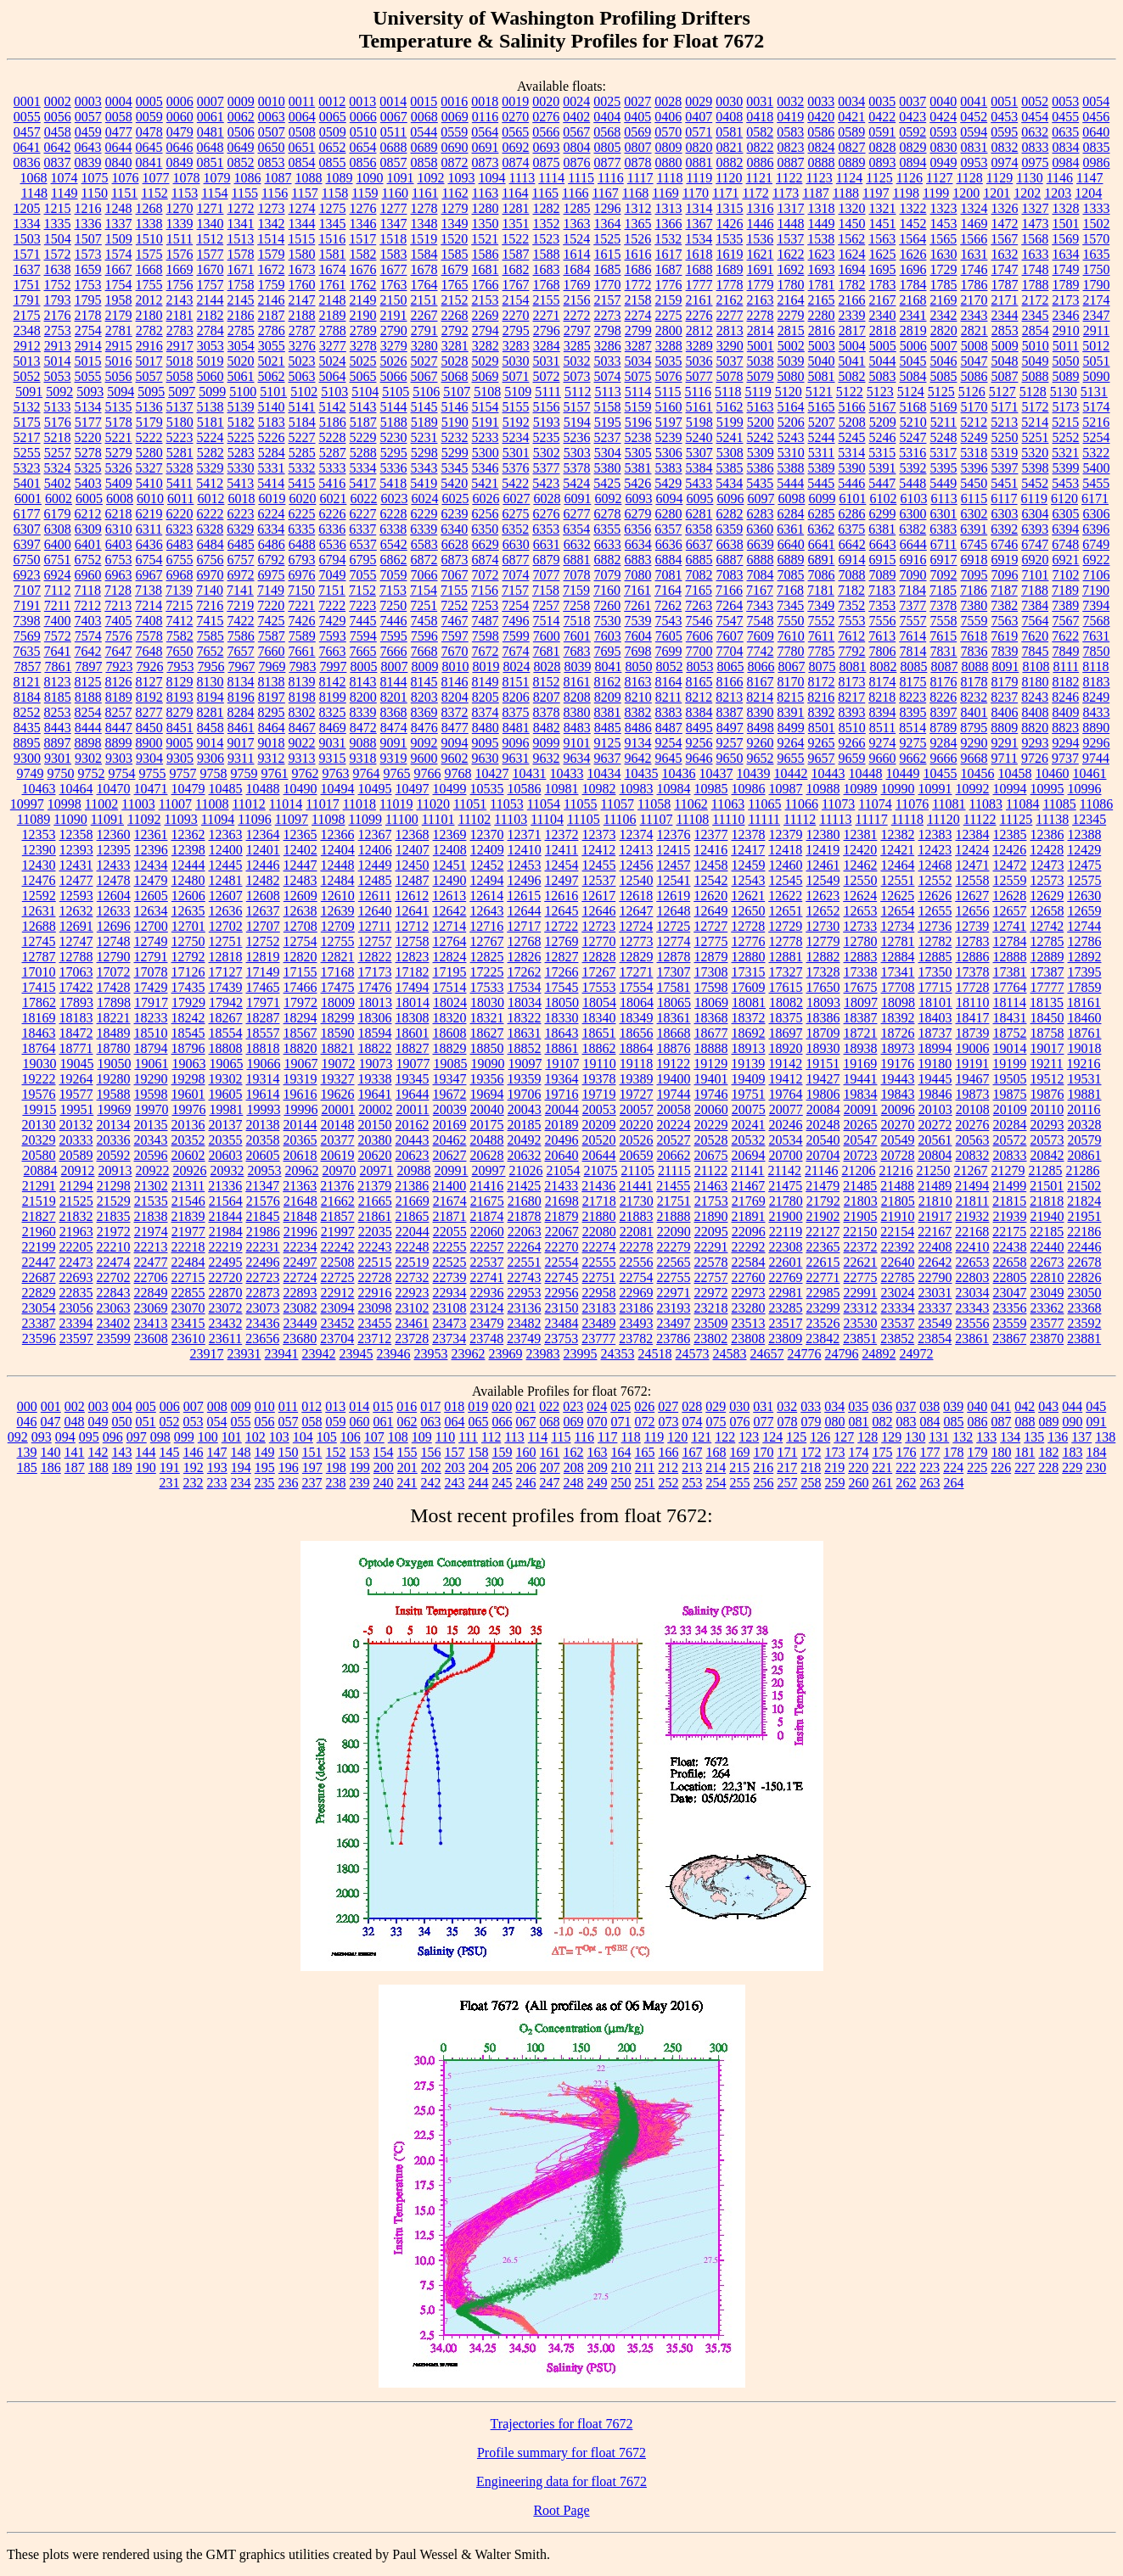 The height and width of the screenshot is (2576, 1123). I want to click on 0276, so click(545, 116).